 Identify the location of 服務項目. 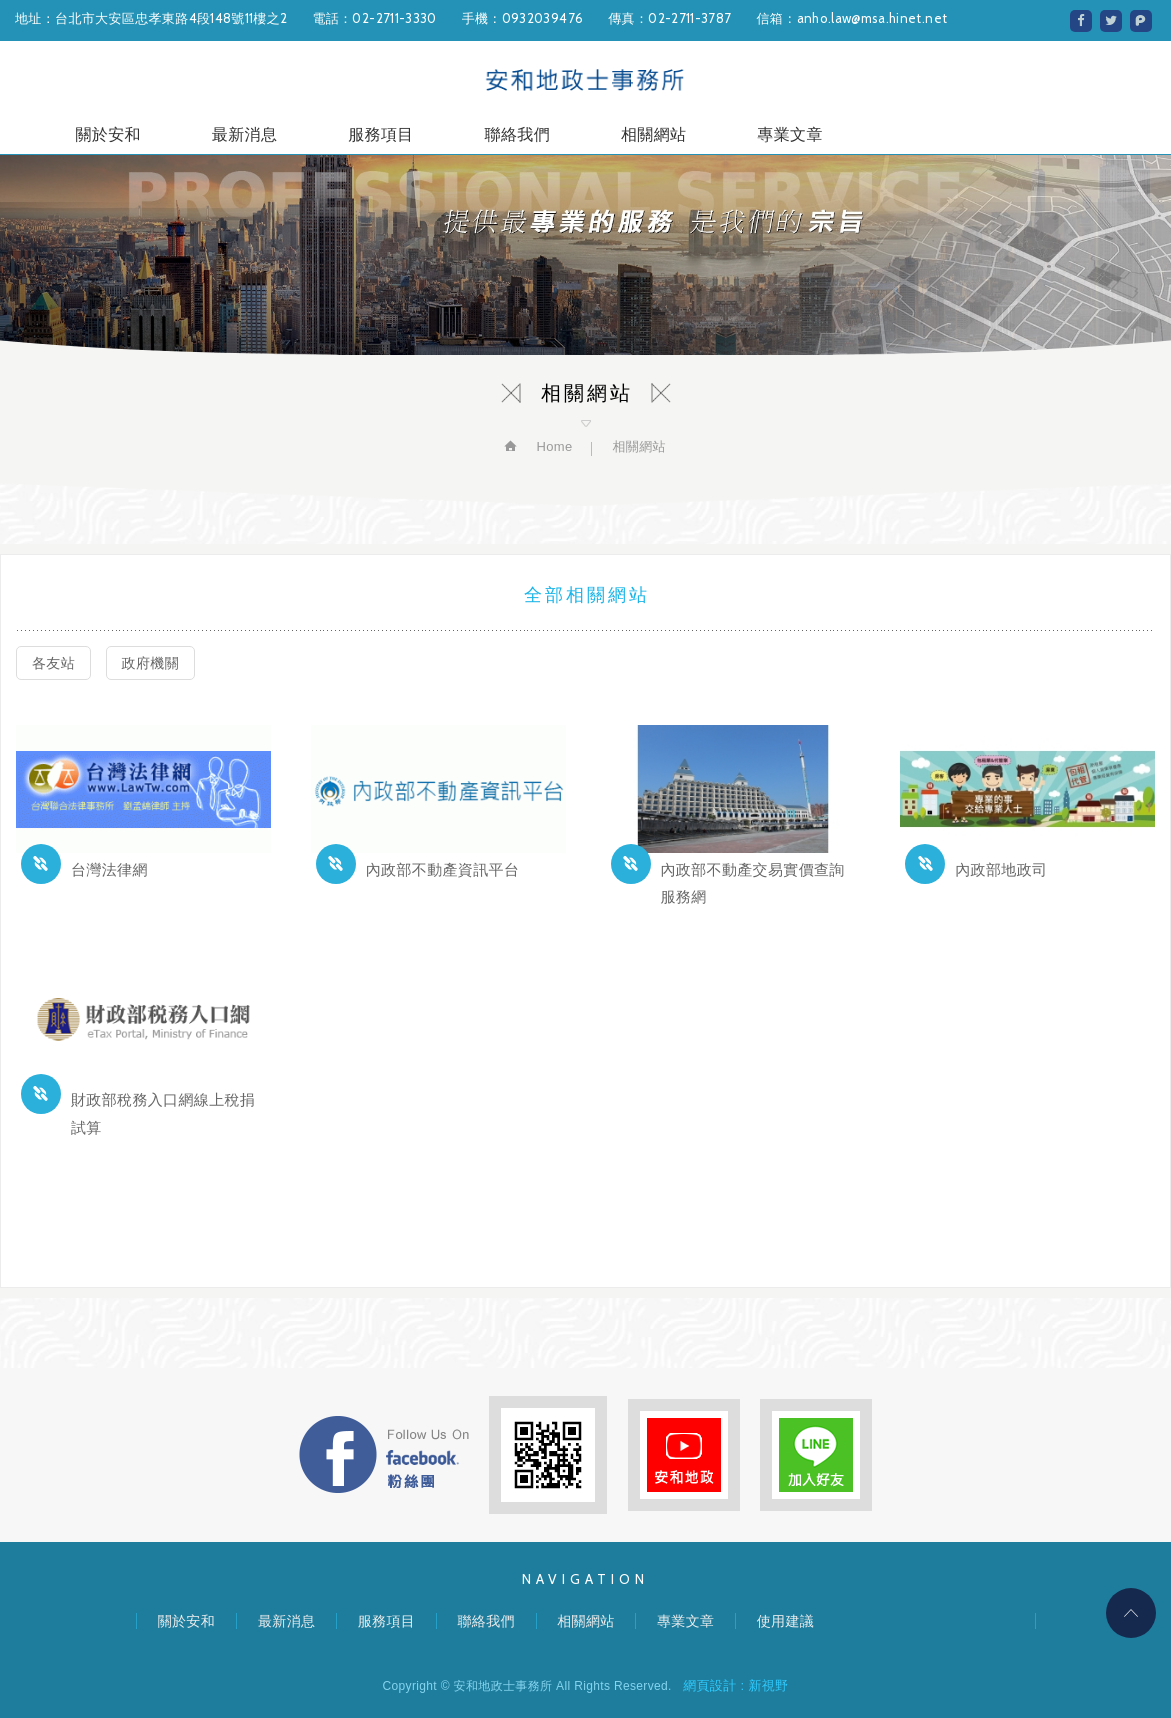
(380, 137).